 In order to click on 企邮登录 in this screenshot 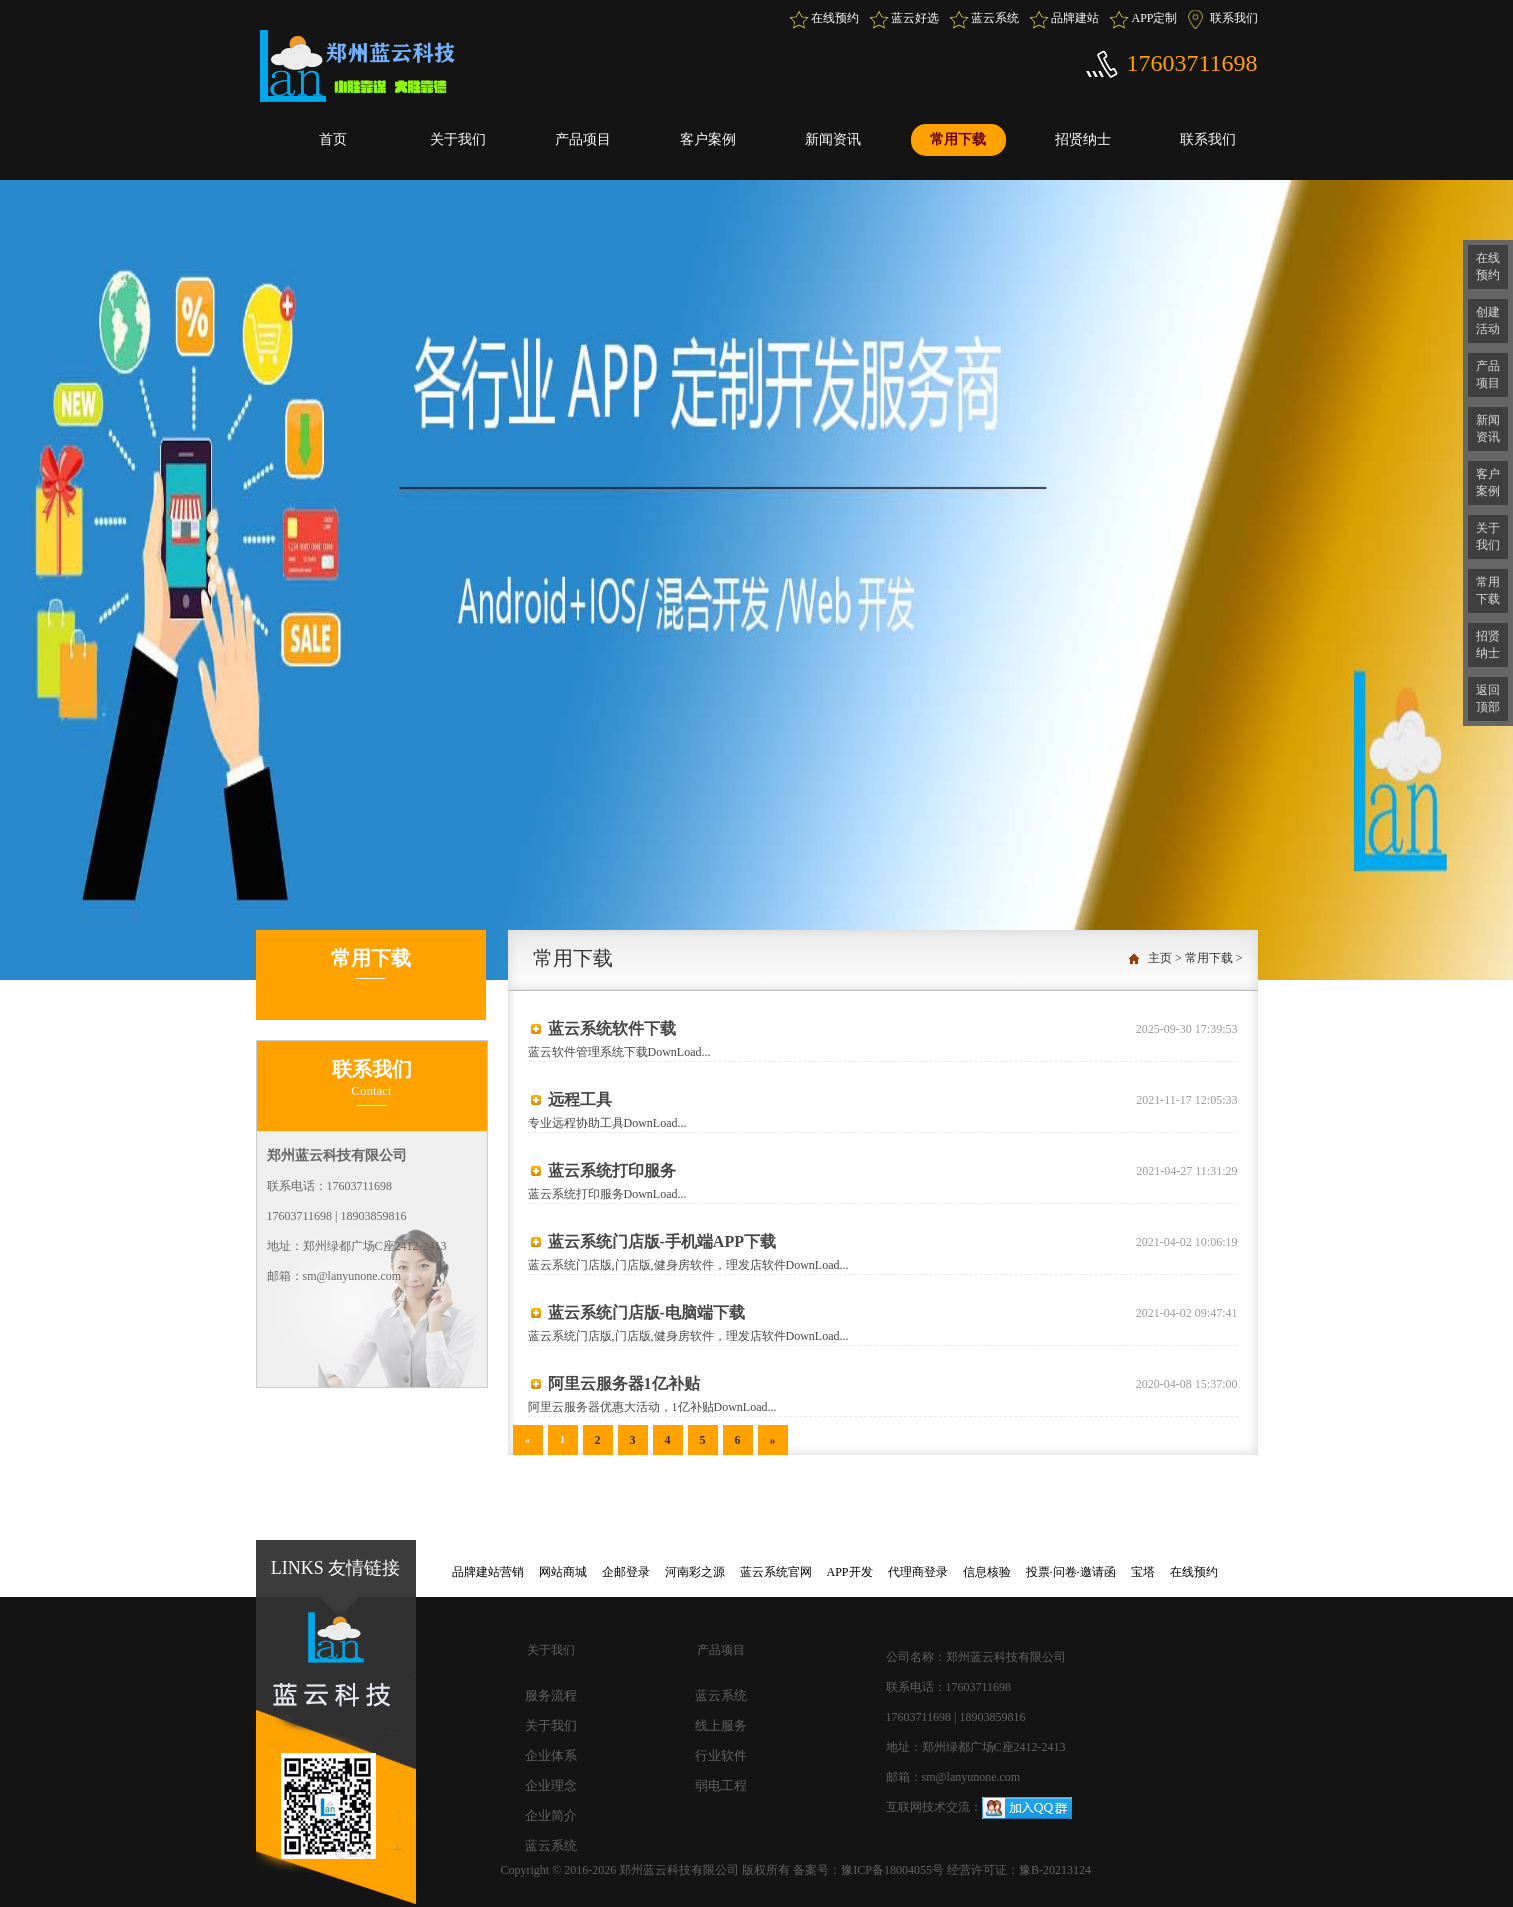, I will do `click(626, 1572)`.